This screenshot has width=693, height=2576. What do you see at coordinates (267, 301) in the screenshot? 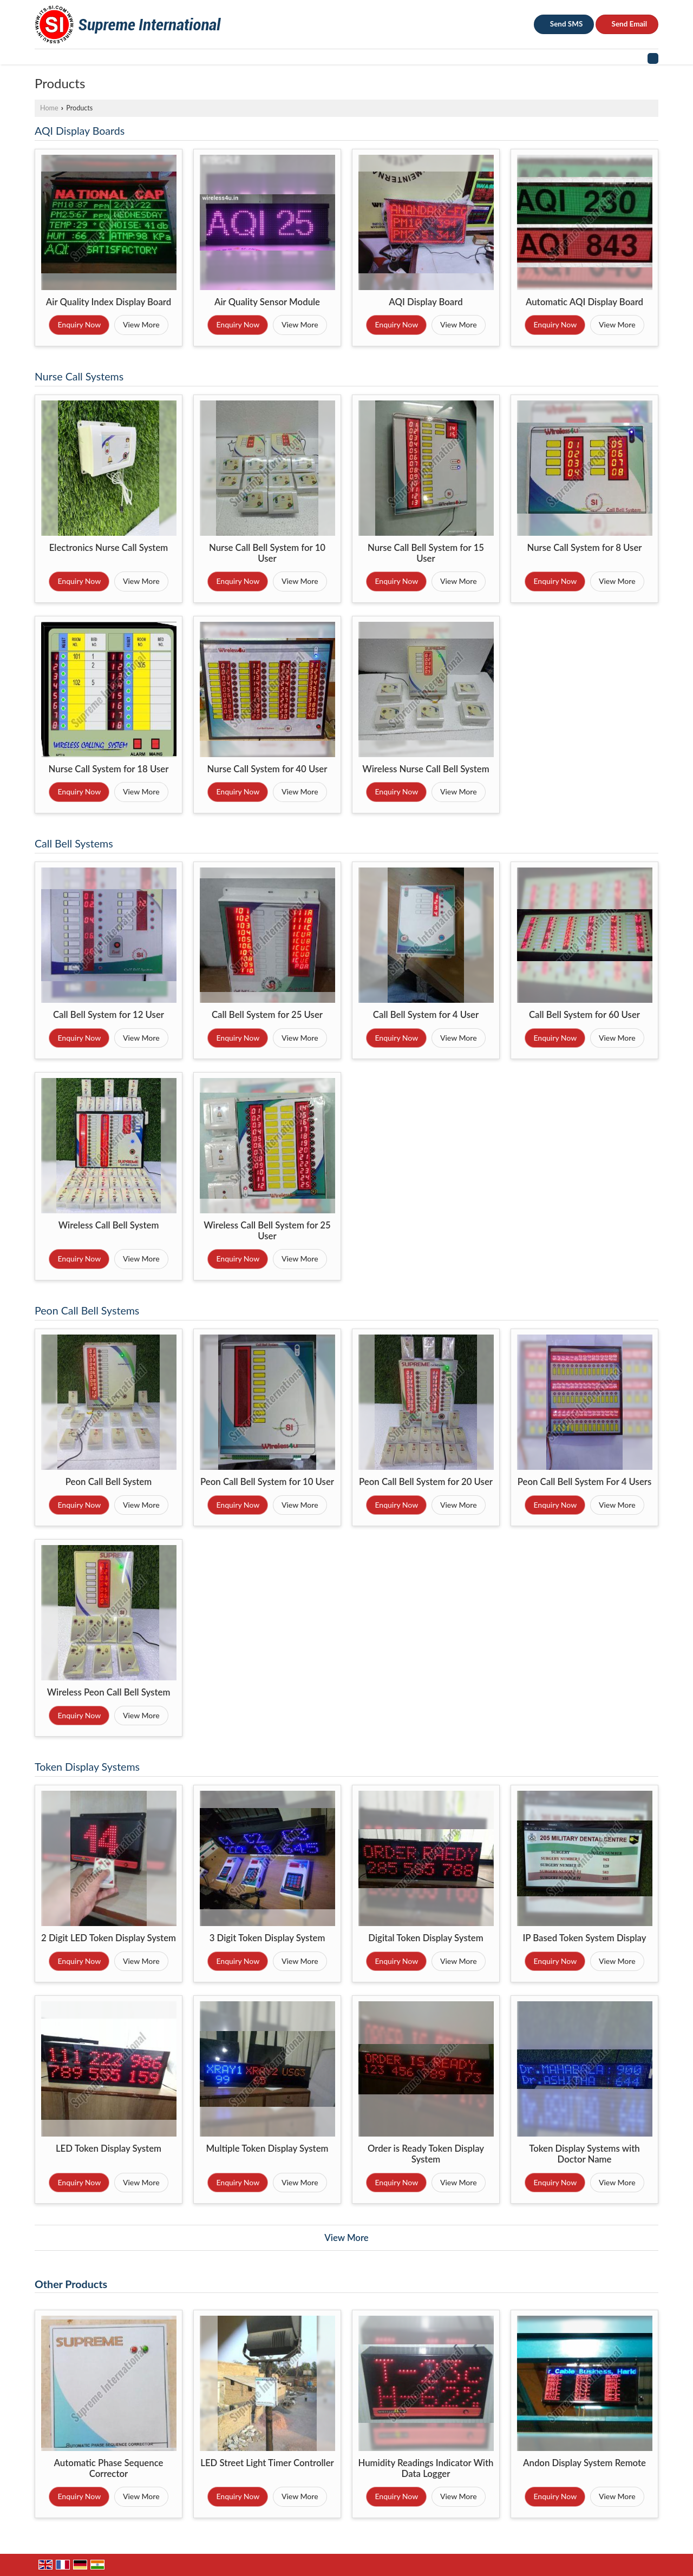
I see `Air Quality Sensor Module` at bounding box center [267, 301].